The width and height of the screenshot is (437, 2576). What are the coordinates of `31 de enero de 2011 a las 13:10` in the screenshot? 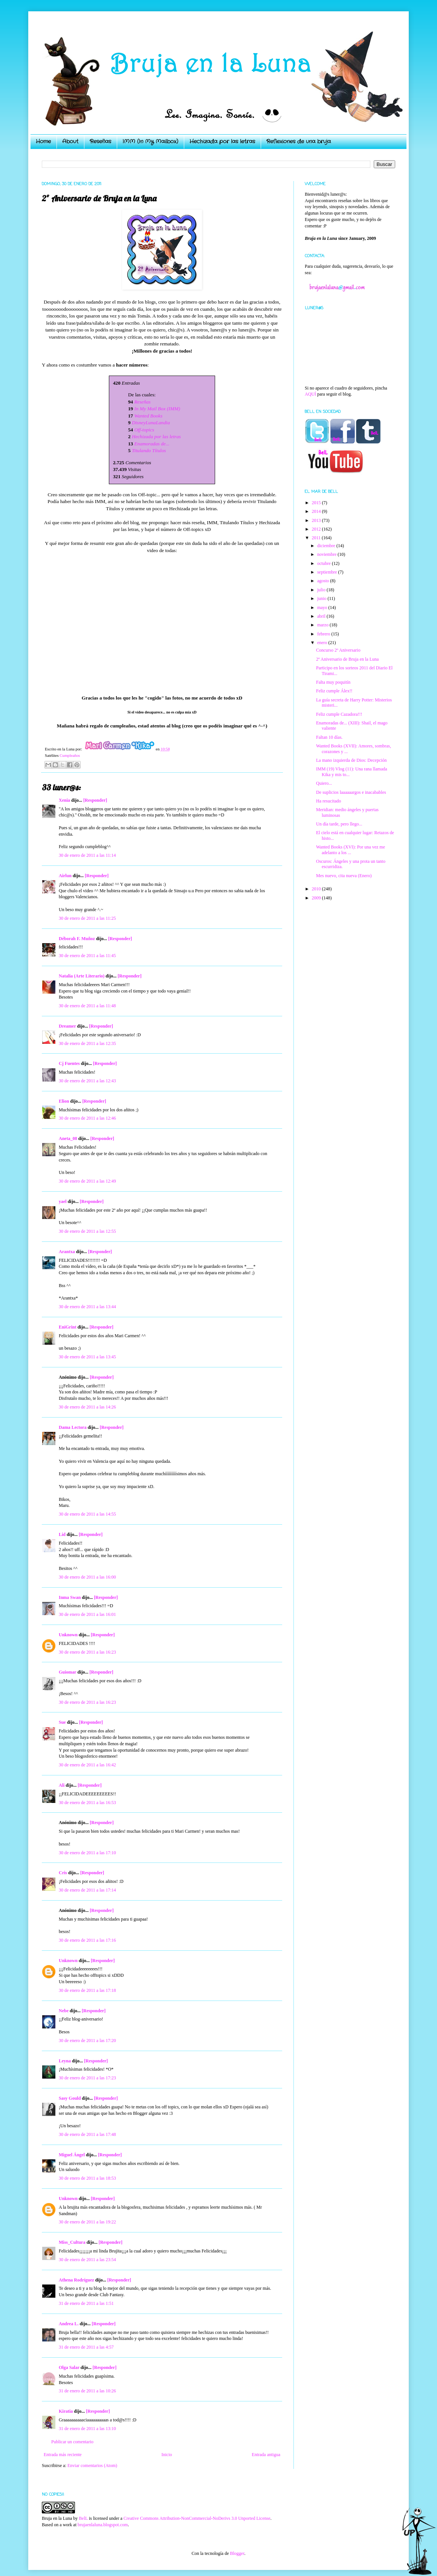 It's located at (87, 2428).